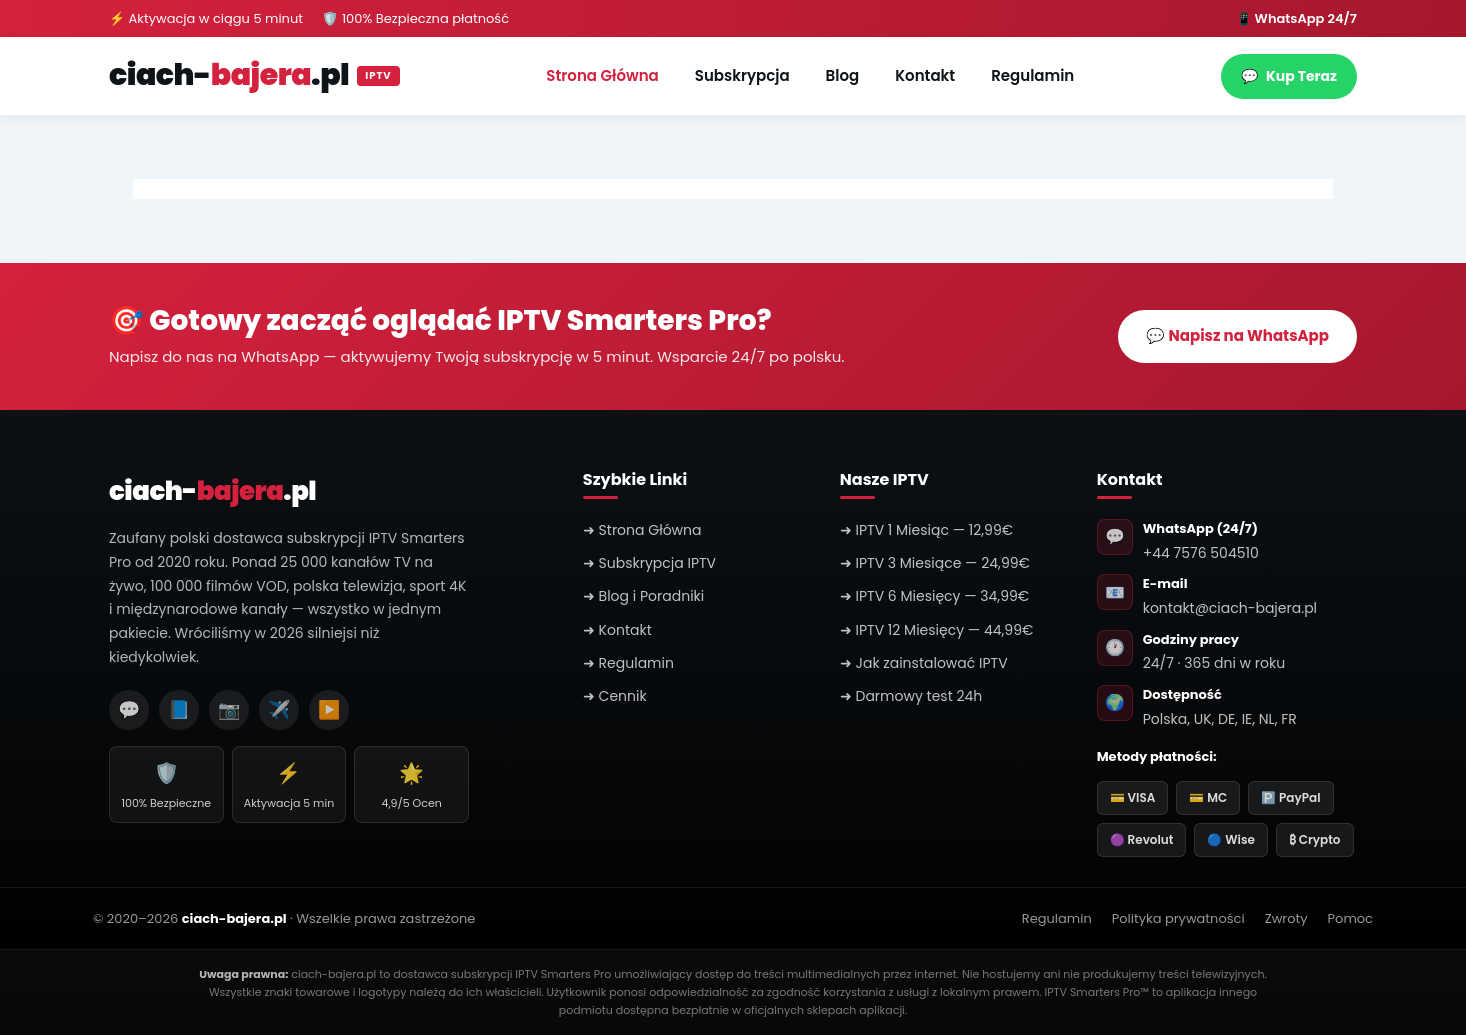 This screenshot has width=1466, height=1035. What do you see at coordinates (1032, 75) in the screenshot?
I see `Regulamin` at bounding box center [1032, 75].